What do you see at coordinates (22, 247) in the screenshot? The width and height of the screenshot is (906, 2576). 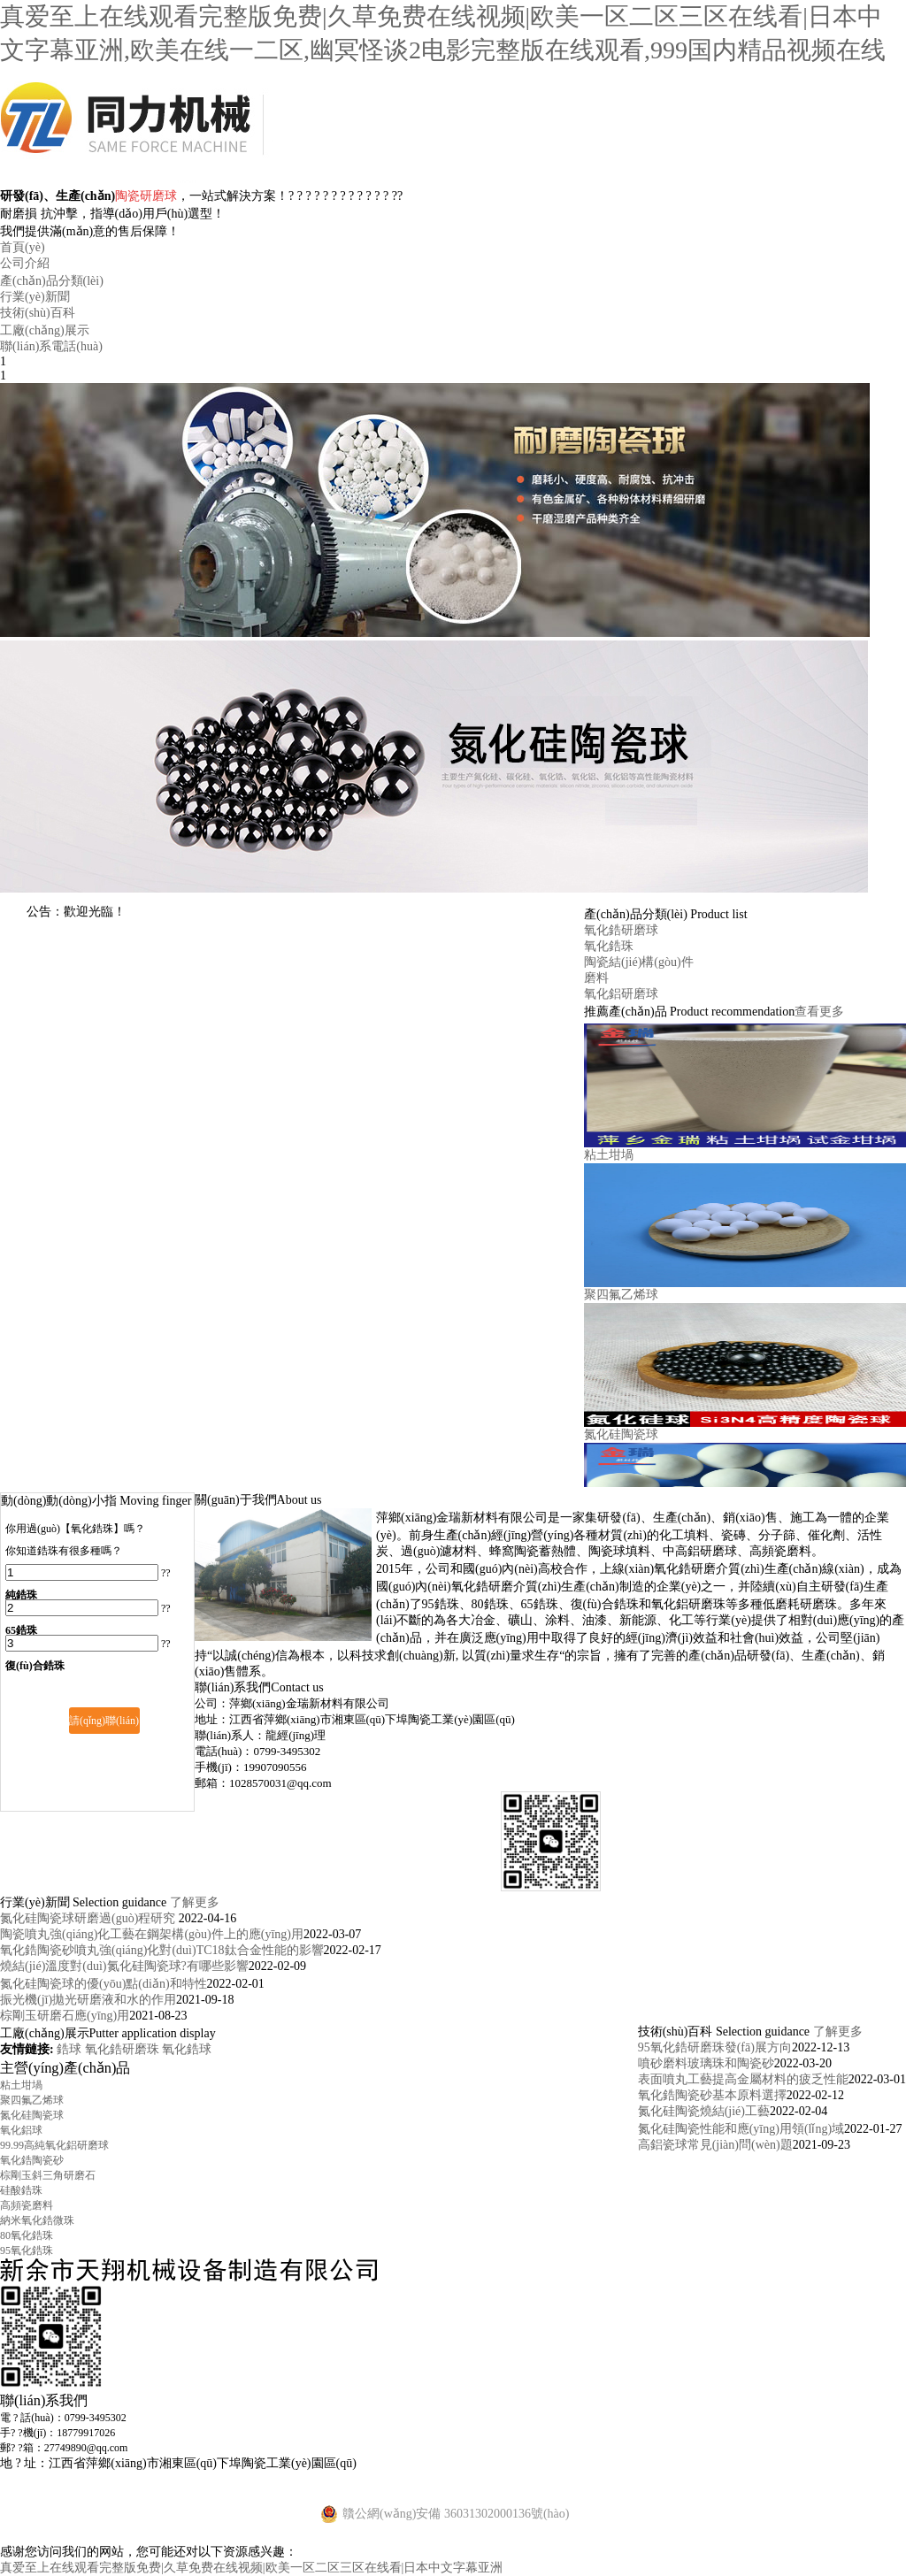 I see `首頁(yè)` at bounding box center [22, 247].